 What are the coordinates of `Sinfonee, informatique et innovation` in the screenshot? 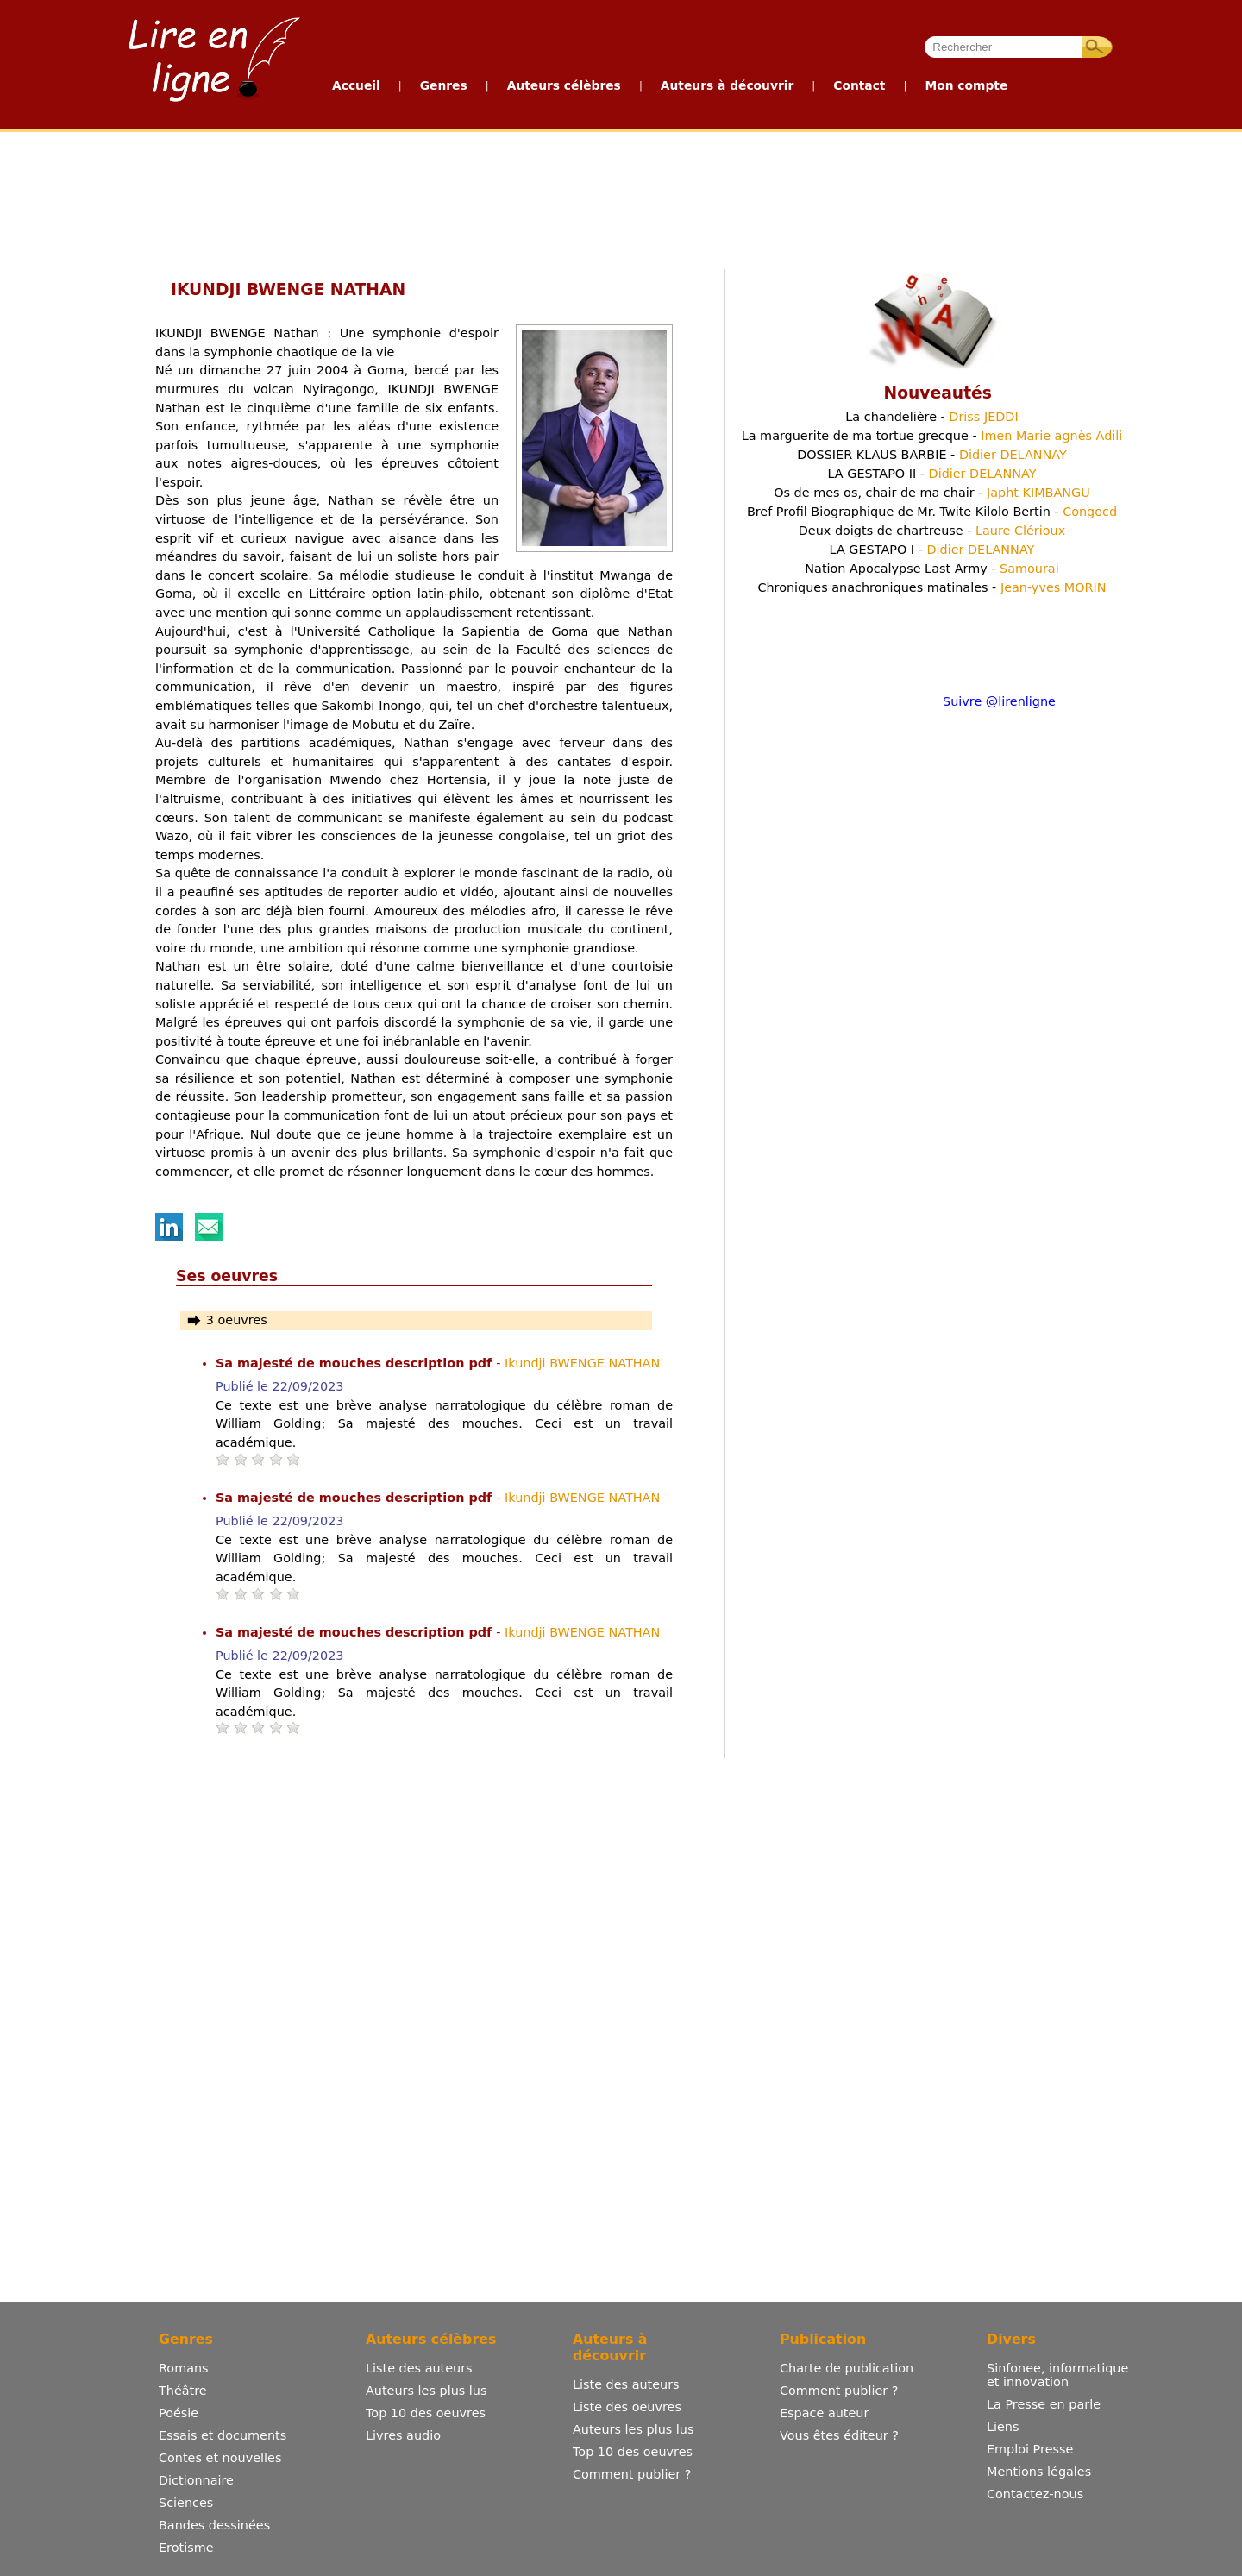 It's located at (1057, 2375).